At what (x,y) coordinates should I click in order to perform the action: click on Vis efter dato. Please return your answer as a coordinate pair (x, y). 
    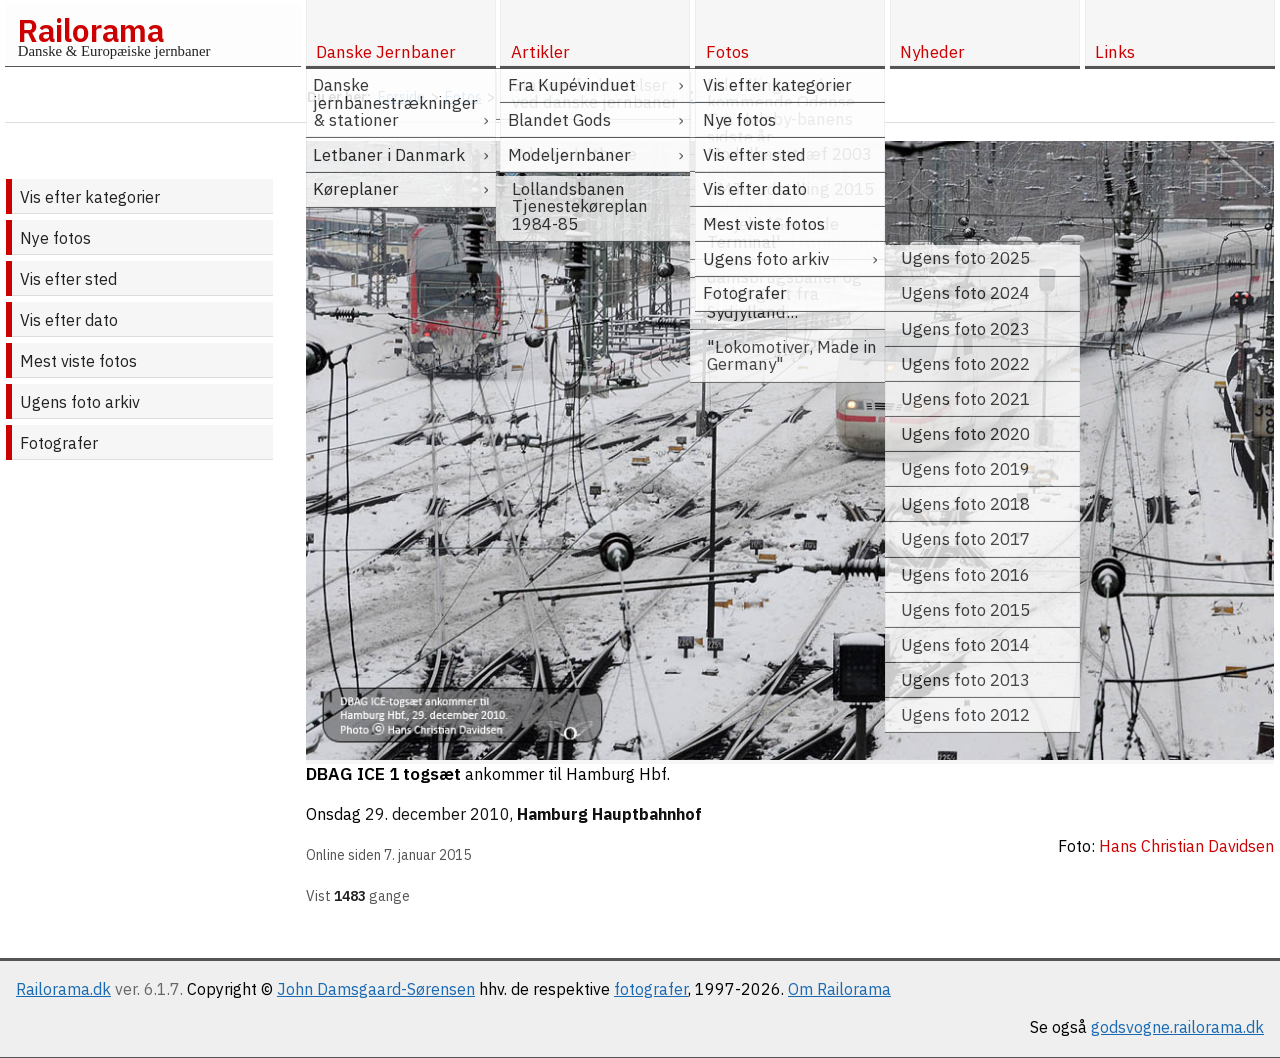
    Looking at the image, I should click on (69, 320).